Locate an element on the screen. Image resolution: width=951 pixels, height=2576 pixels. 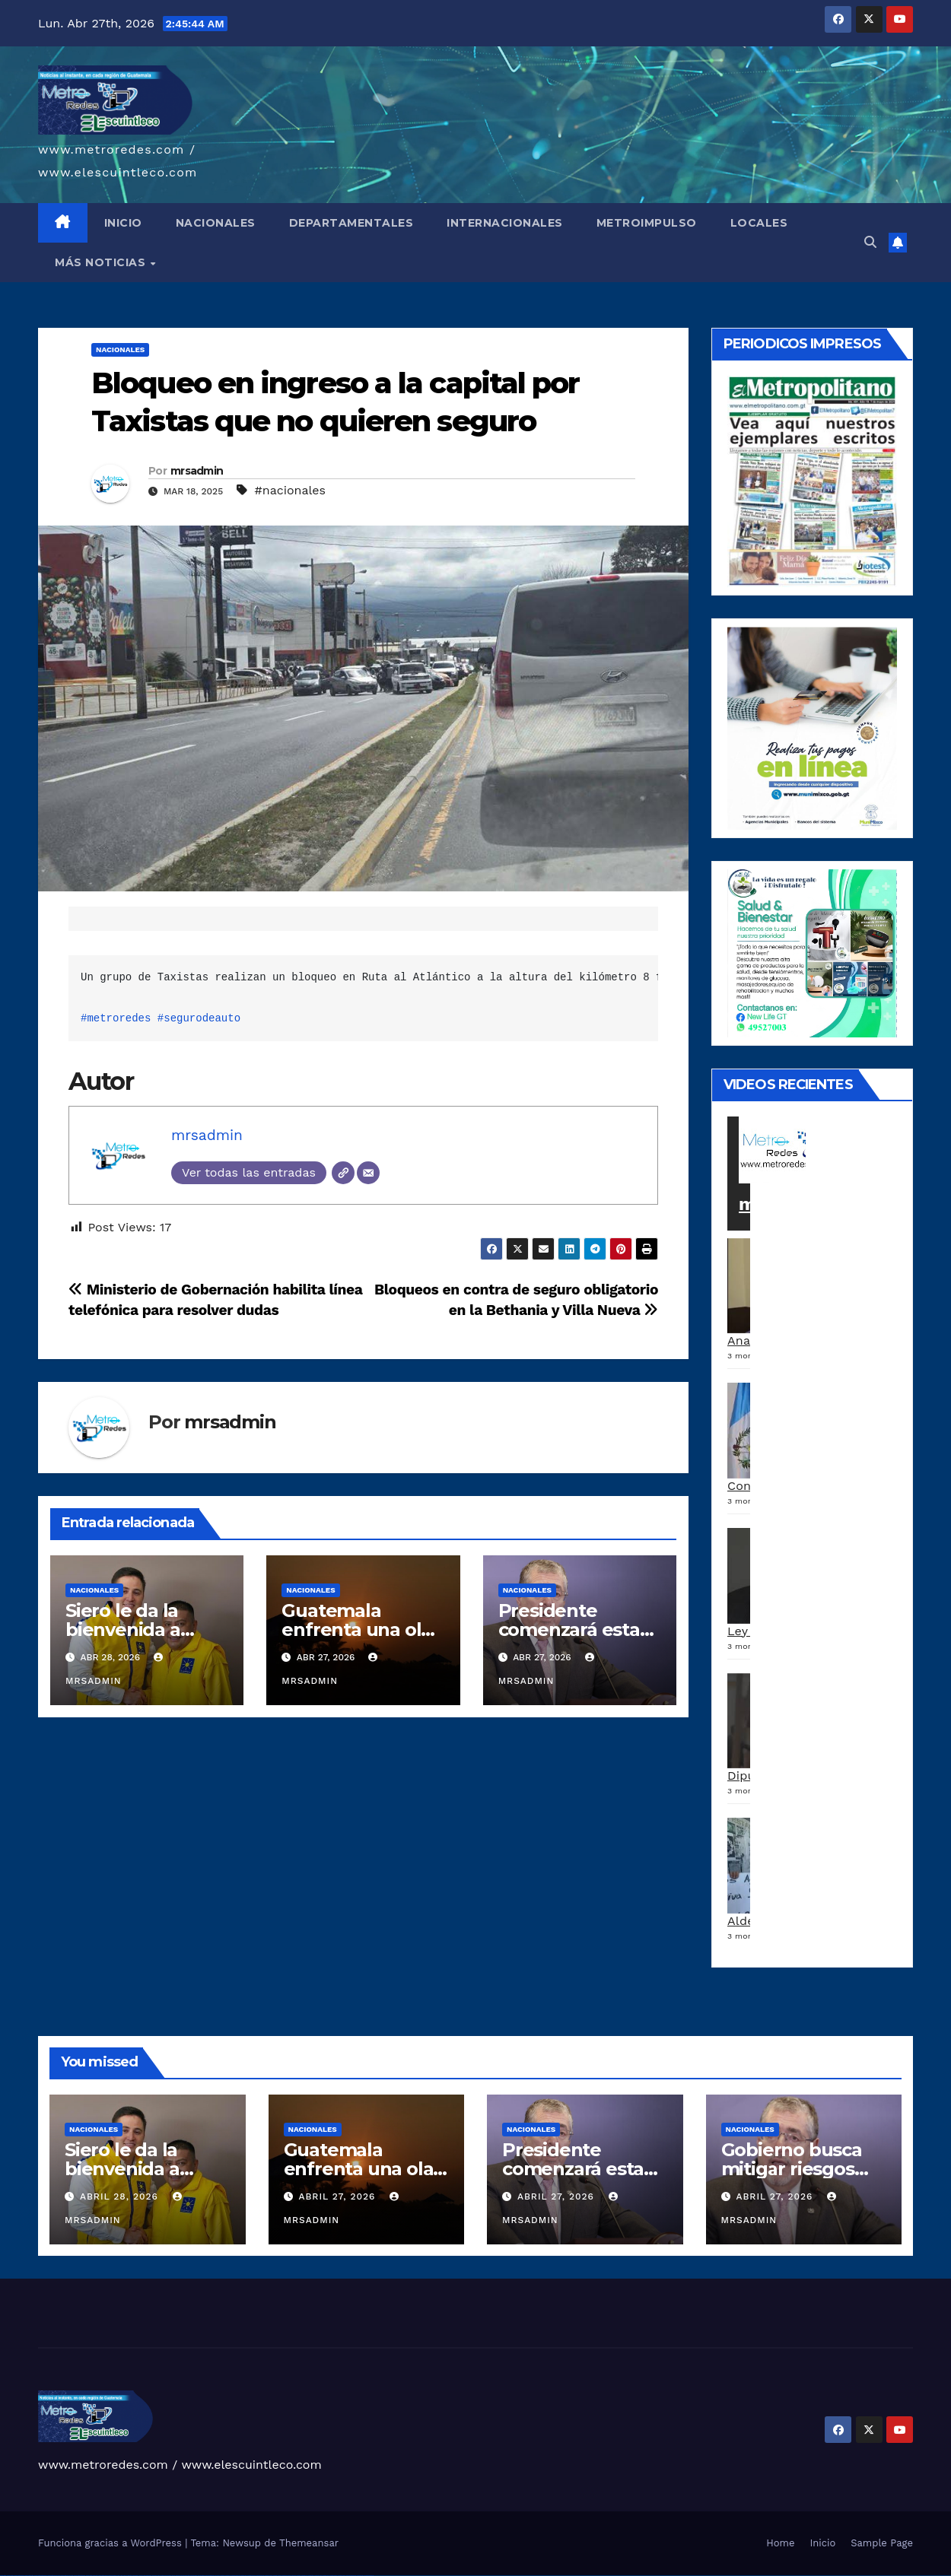
mostbet az is located at coordinates (304, 2575).